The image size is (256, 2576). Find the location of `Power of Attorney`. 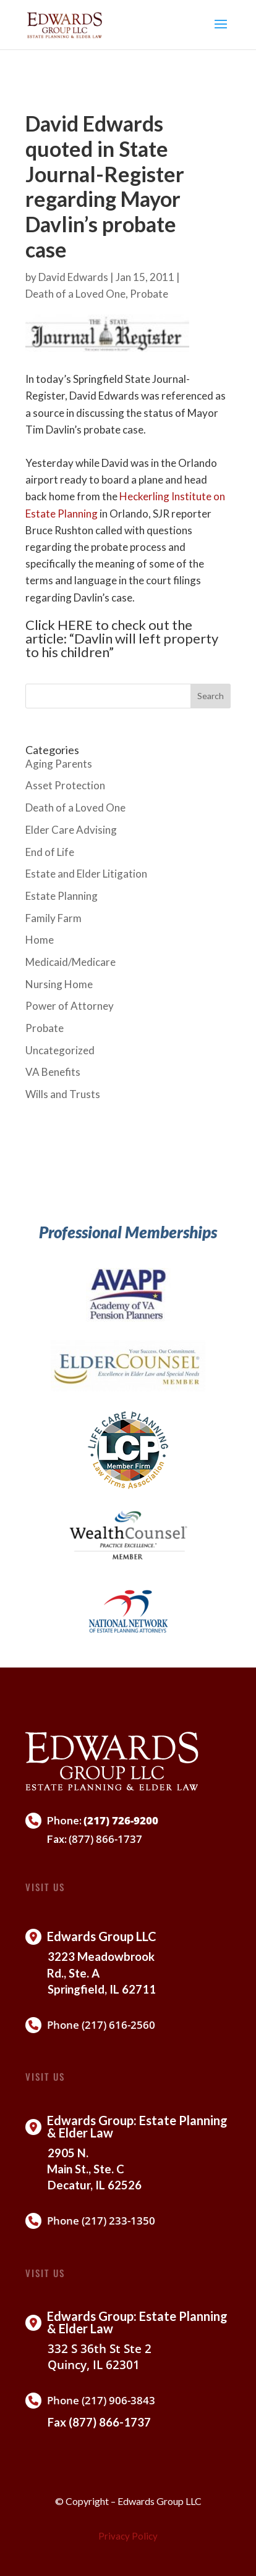

Power of Attorney is located at coordinates (69, 1005).